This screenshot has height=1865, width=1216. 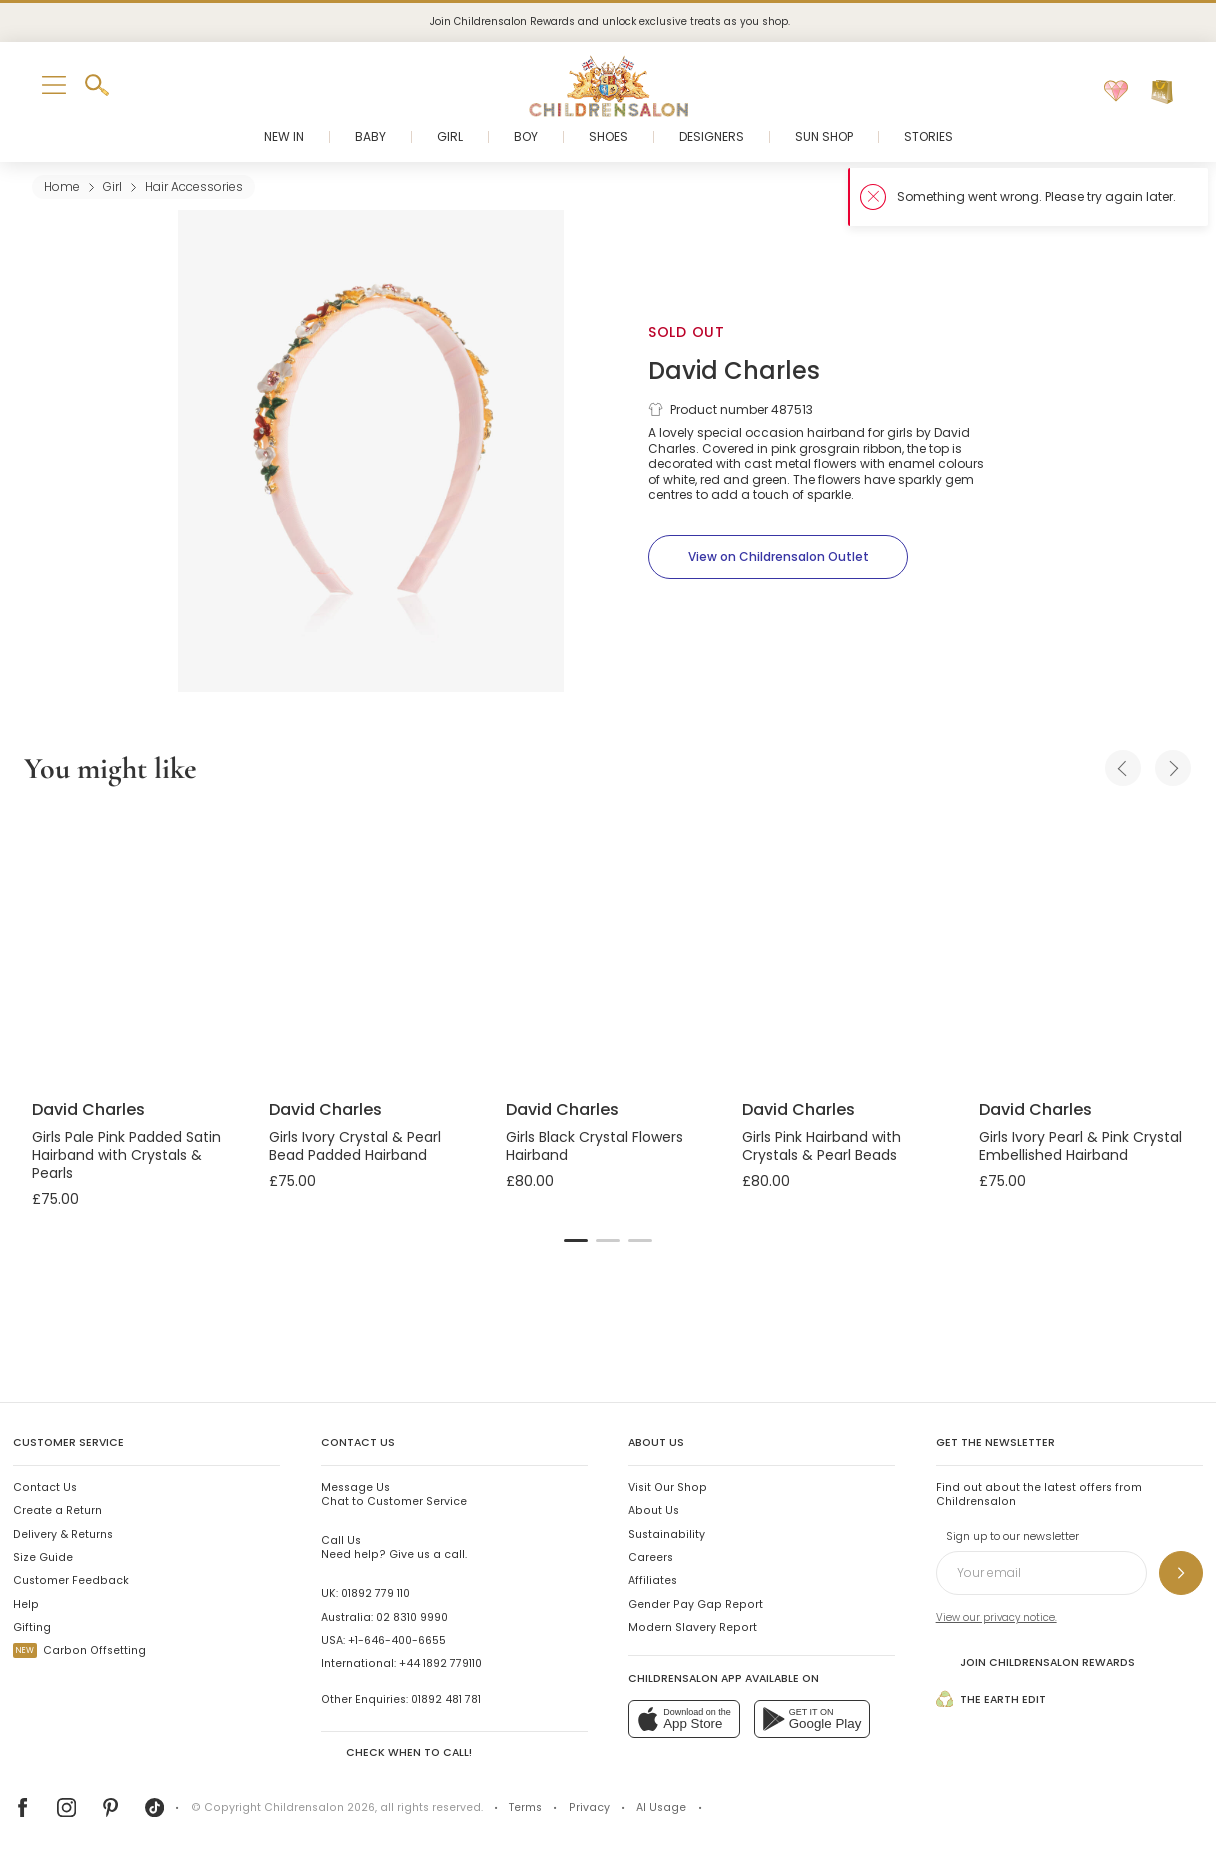 What do you see at coordinates (652, 1580) in the screenshot?
I see `Affiliates` at bounding box center [652, 1580].